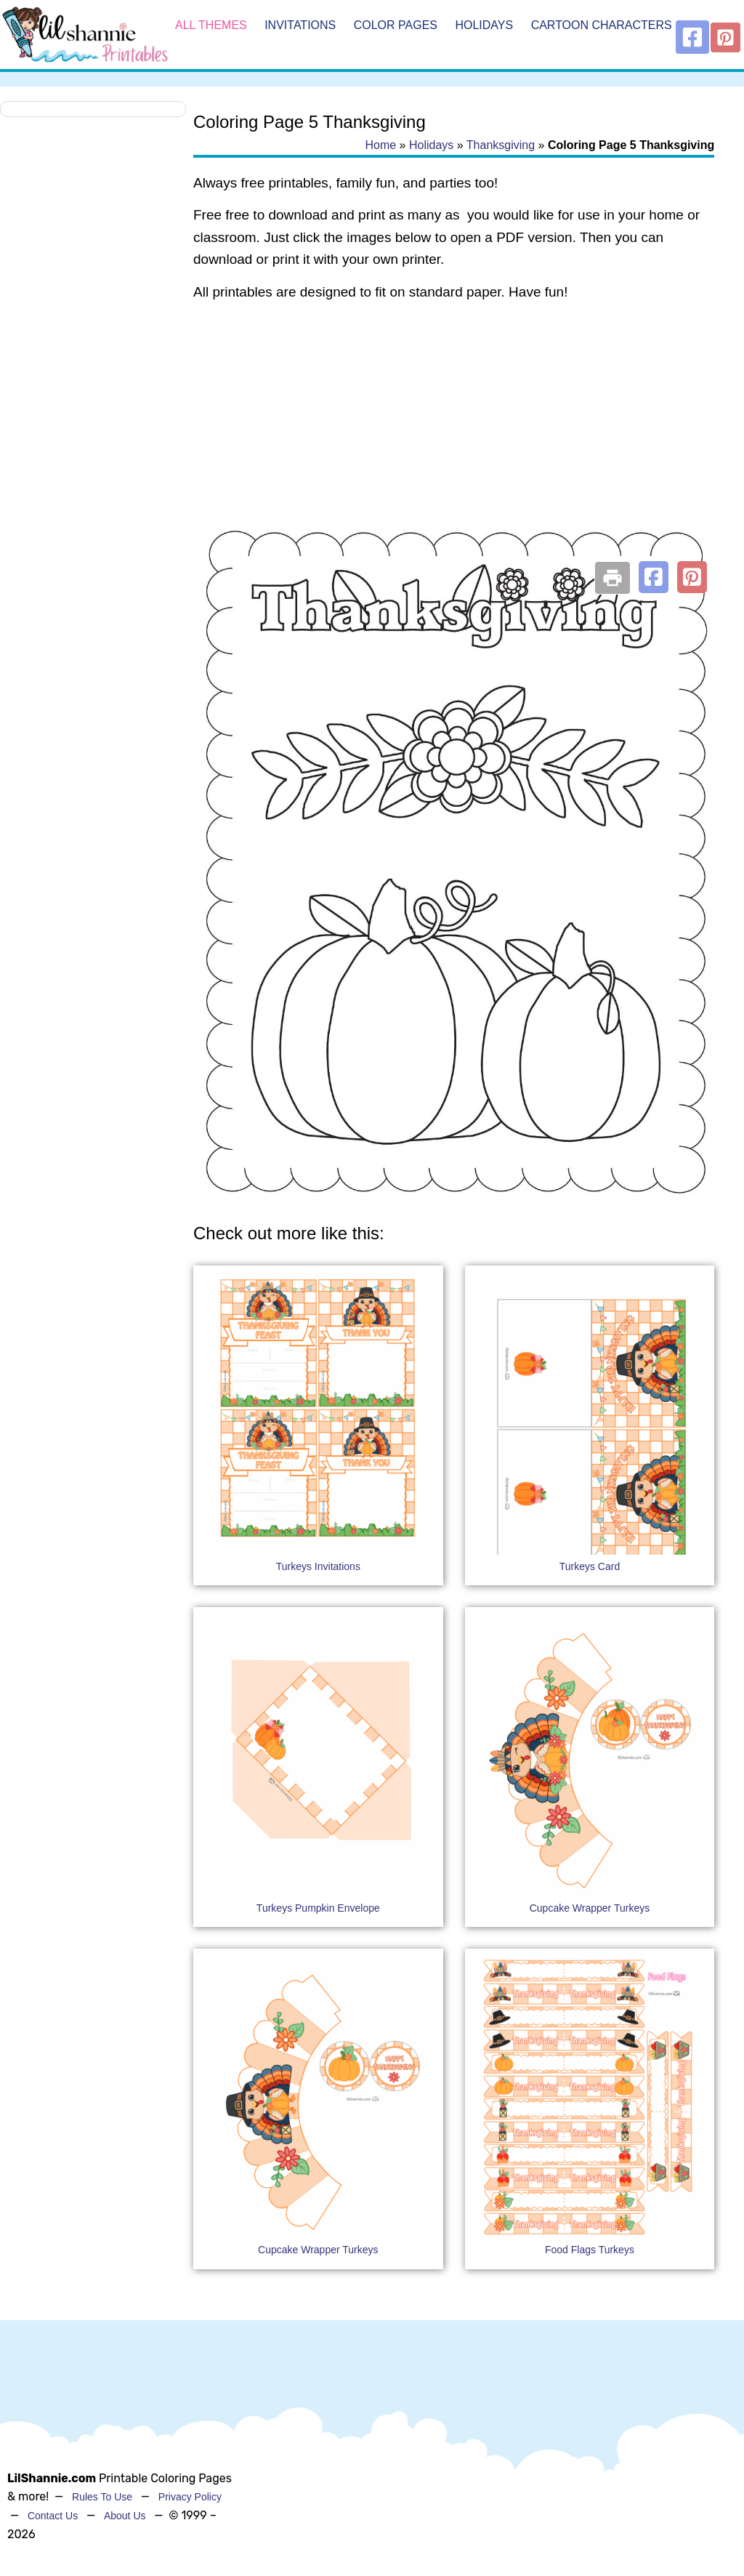 The height and width of the screenshot is (2576, 744). Describe the element at coordinates (318, 1908) in the screenshot. I see `Turkeys Pumpkin Envelope` at that location.